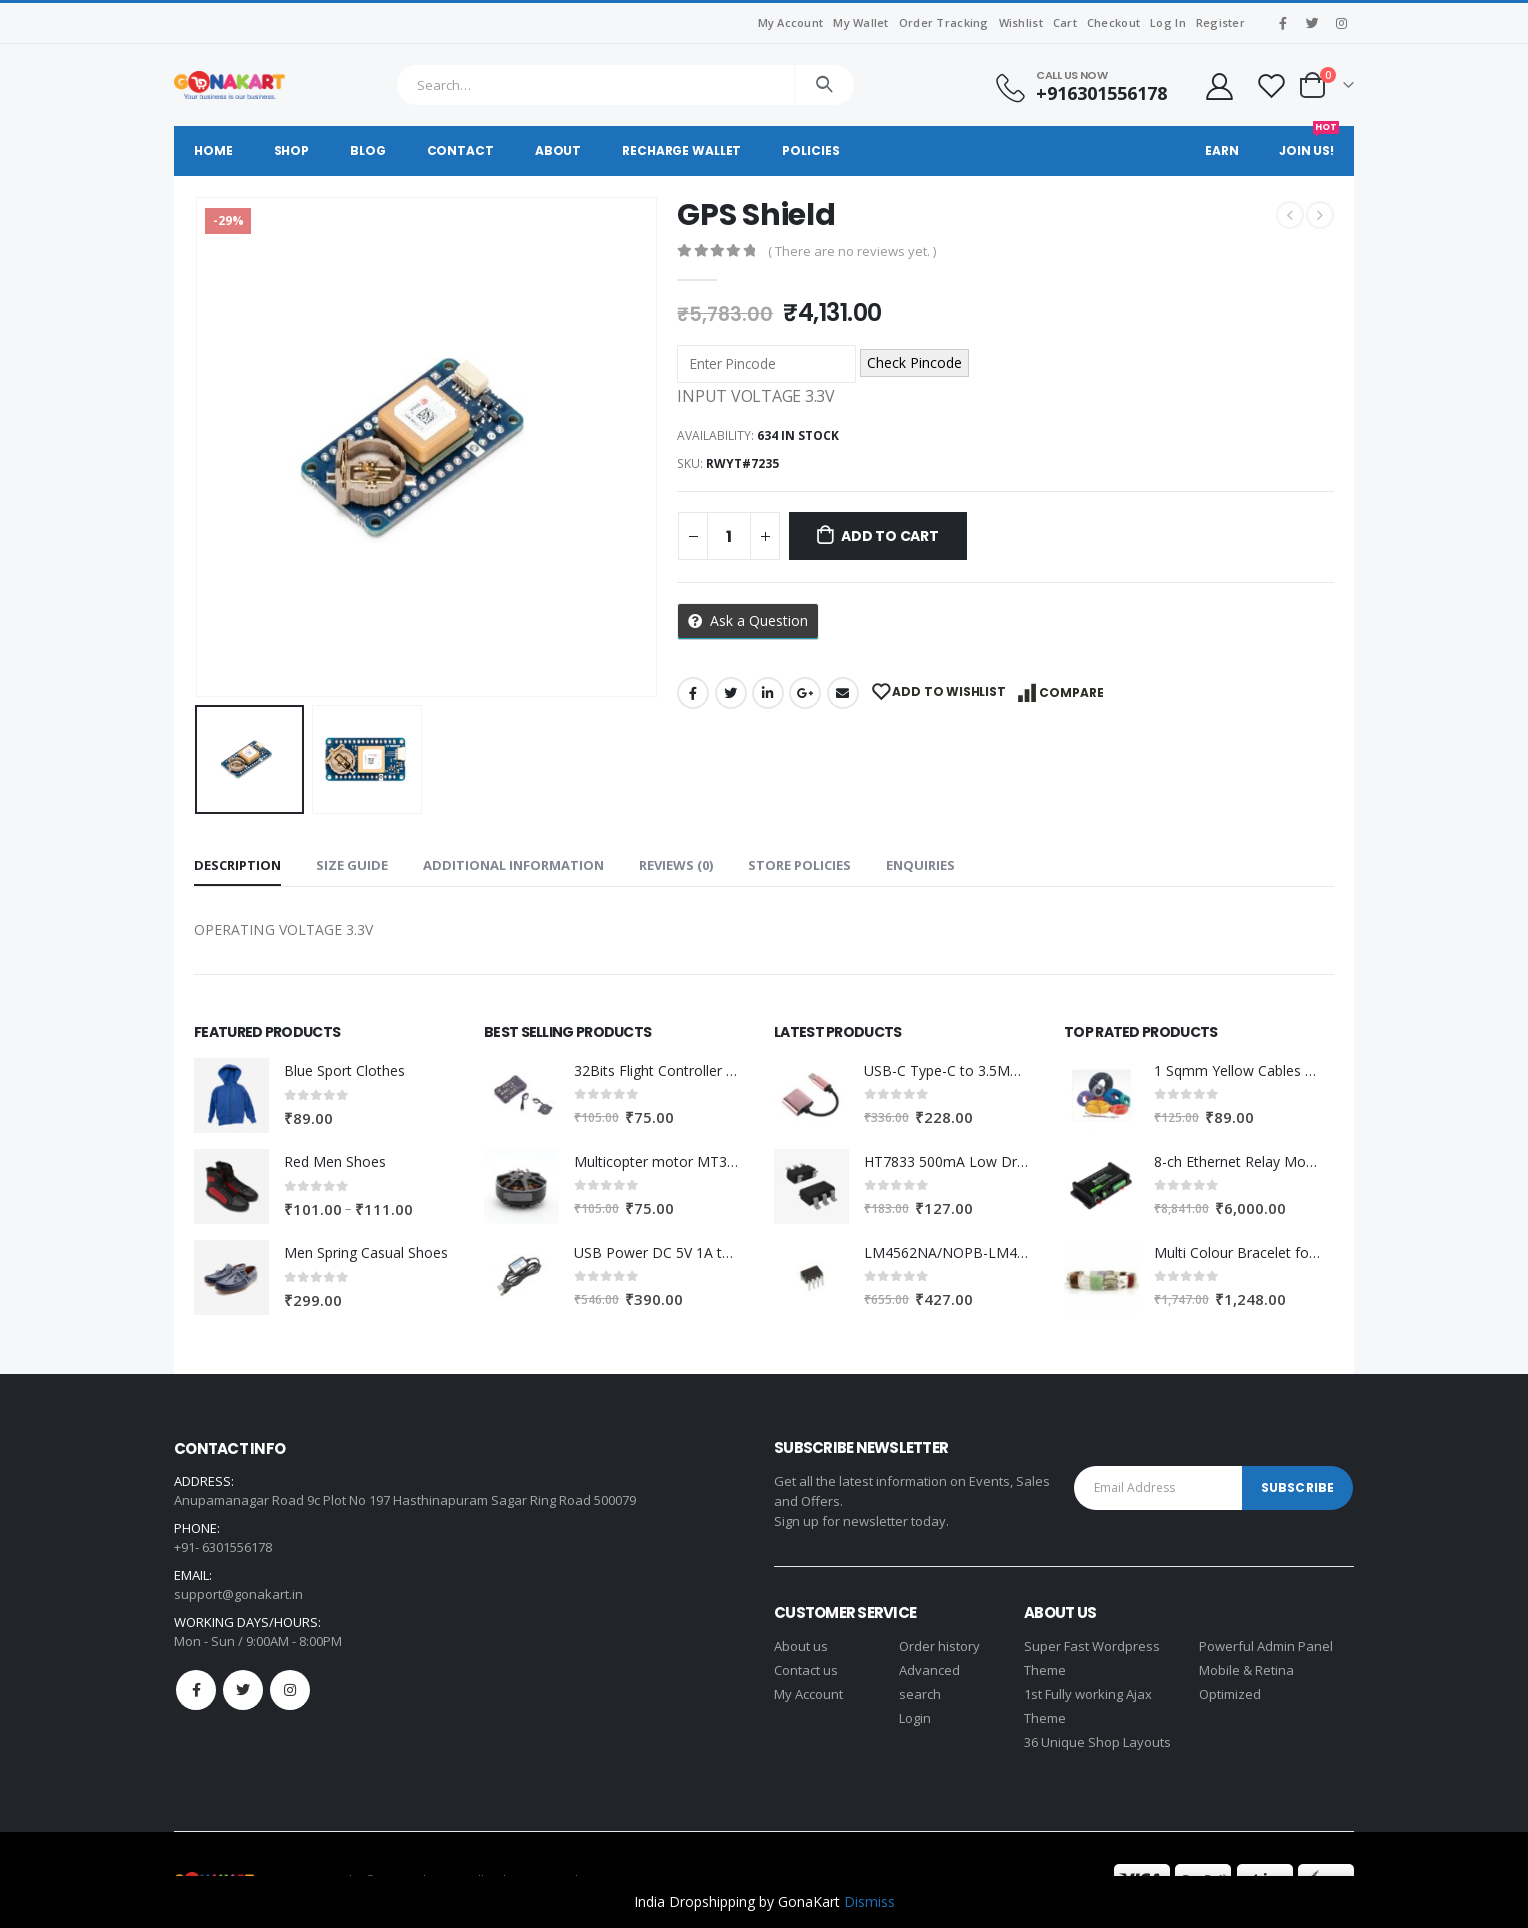 The height and width of the screenshot is (1928, 1528). I want to click on Shop, so click(292, 150).